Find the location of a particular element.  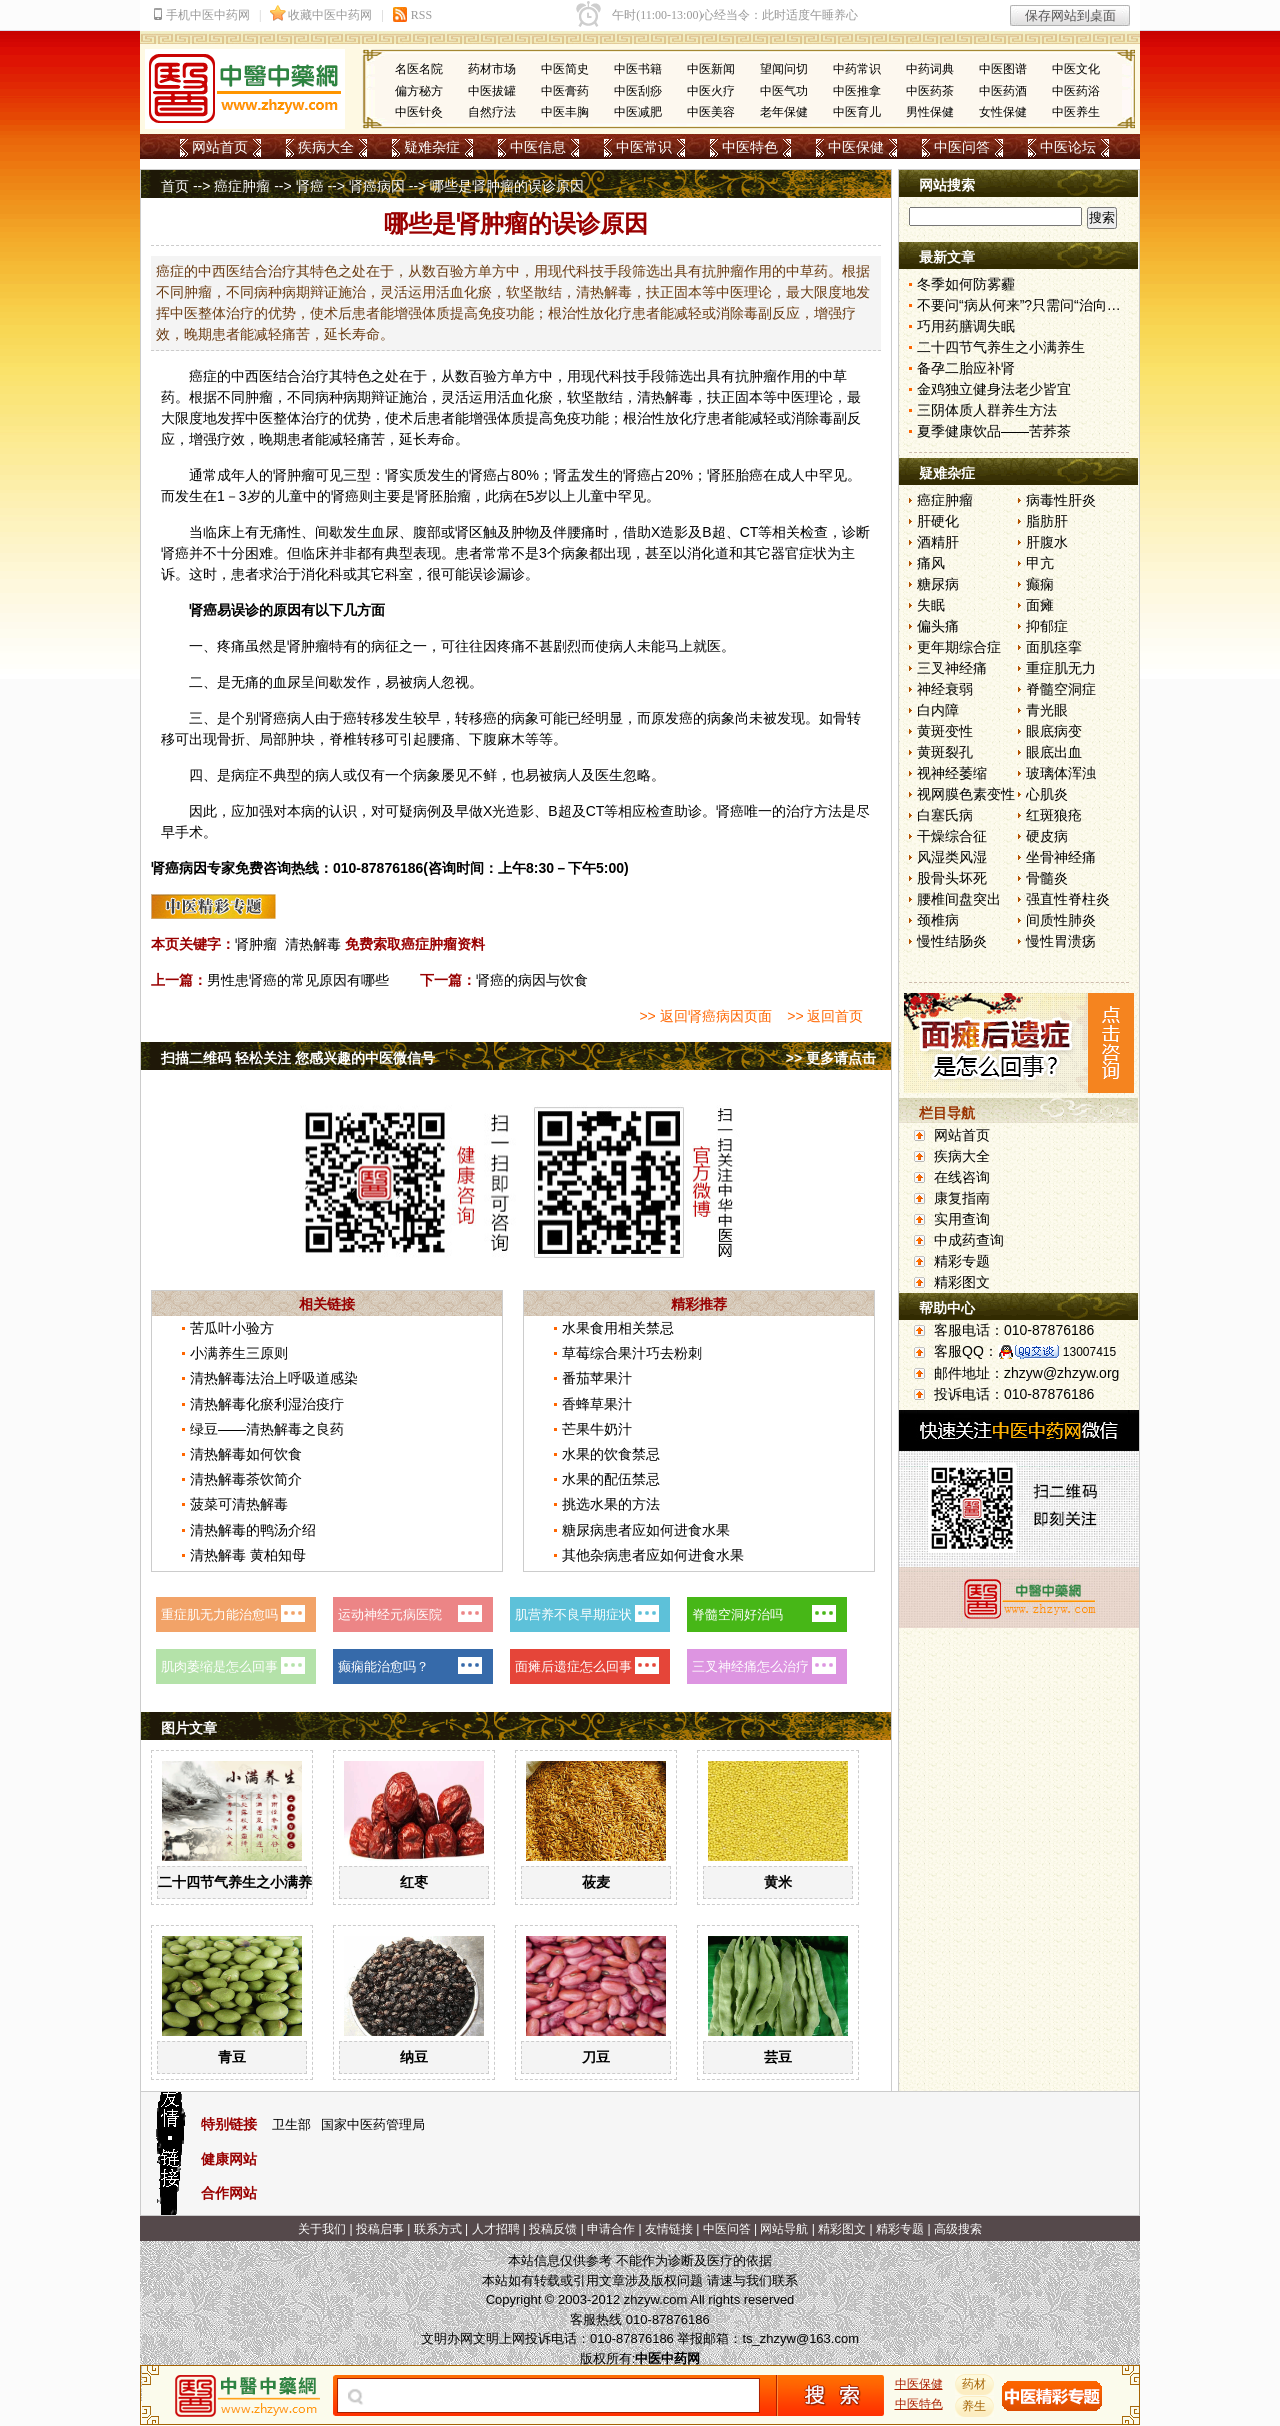

中医常识 is located at coordinates (644, 147).